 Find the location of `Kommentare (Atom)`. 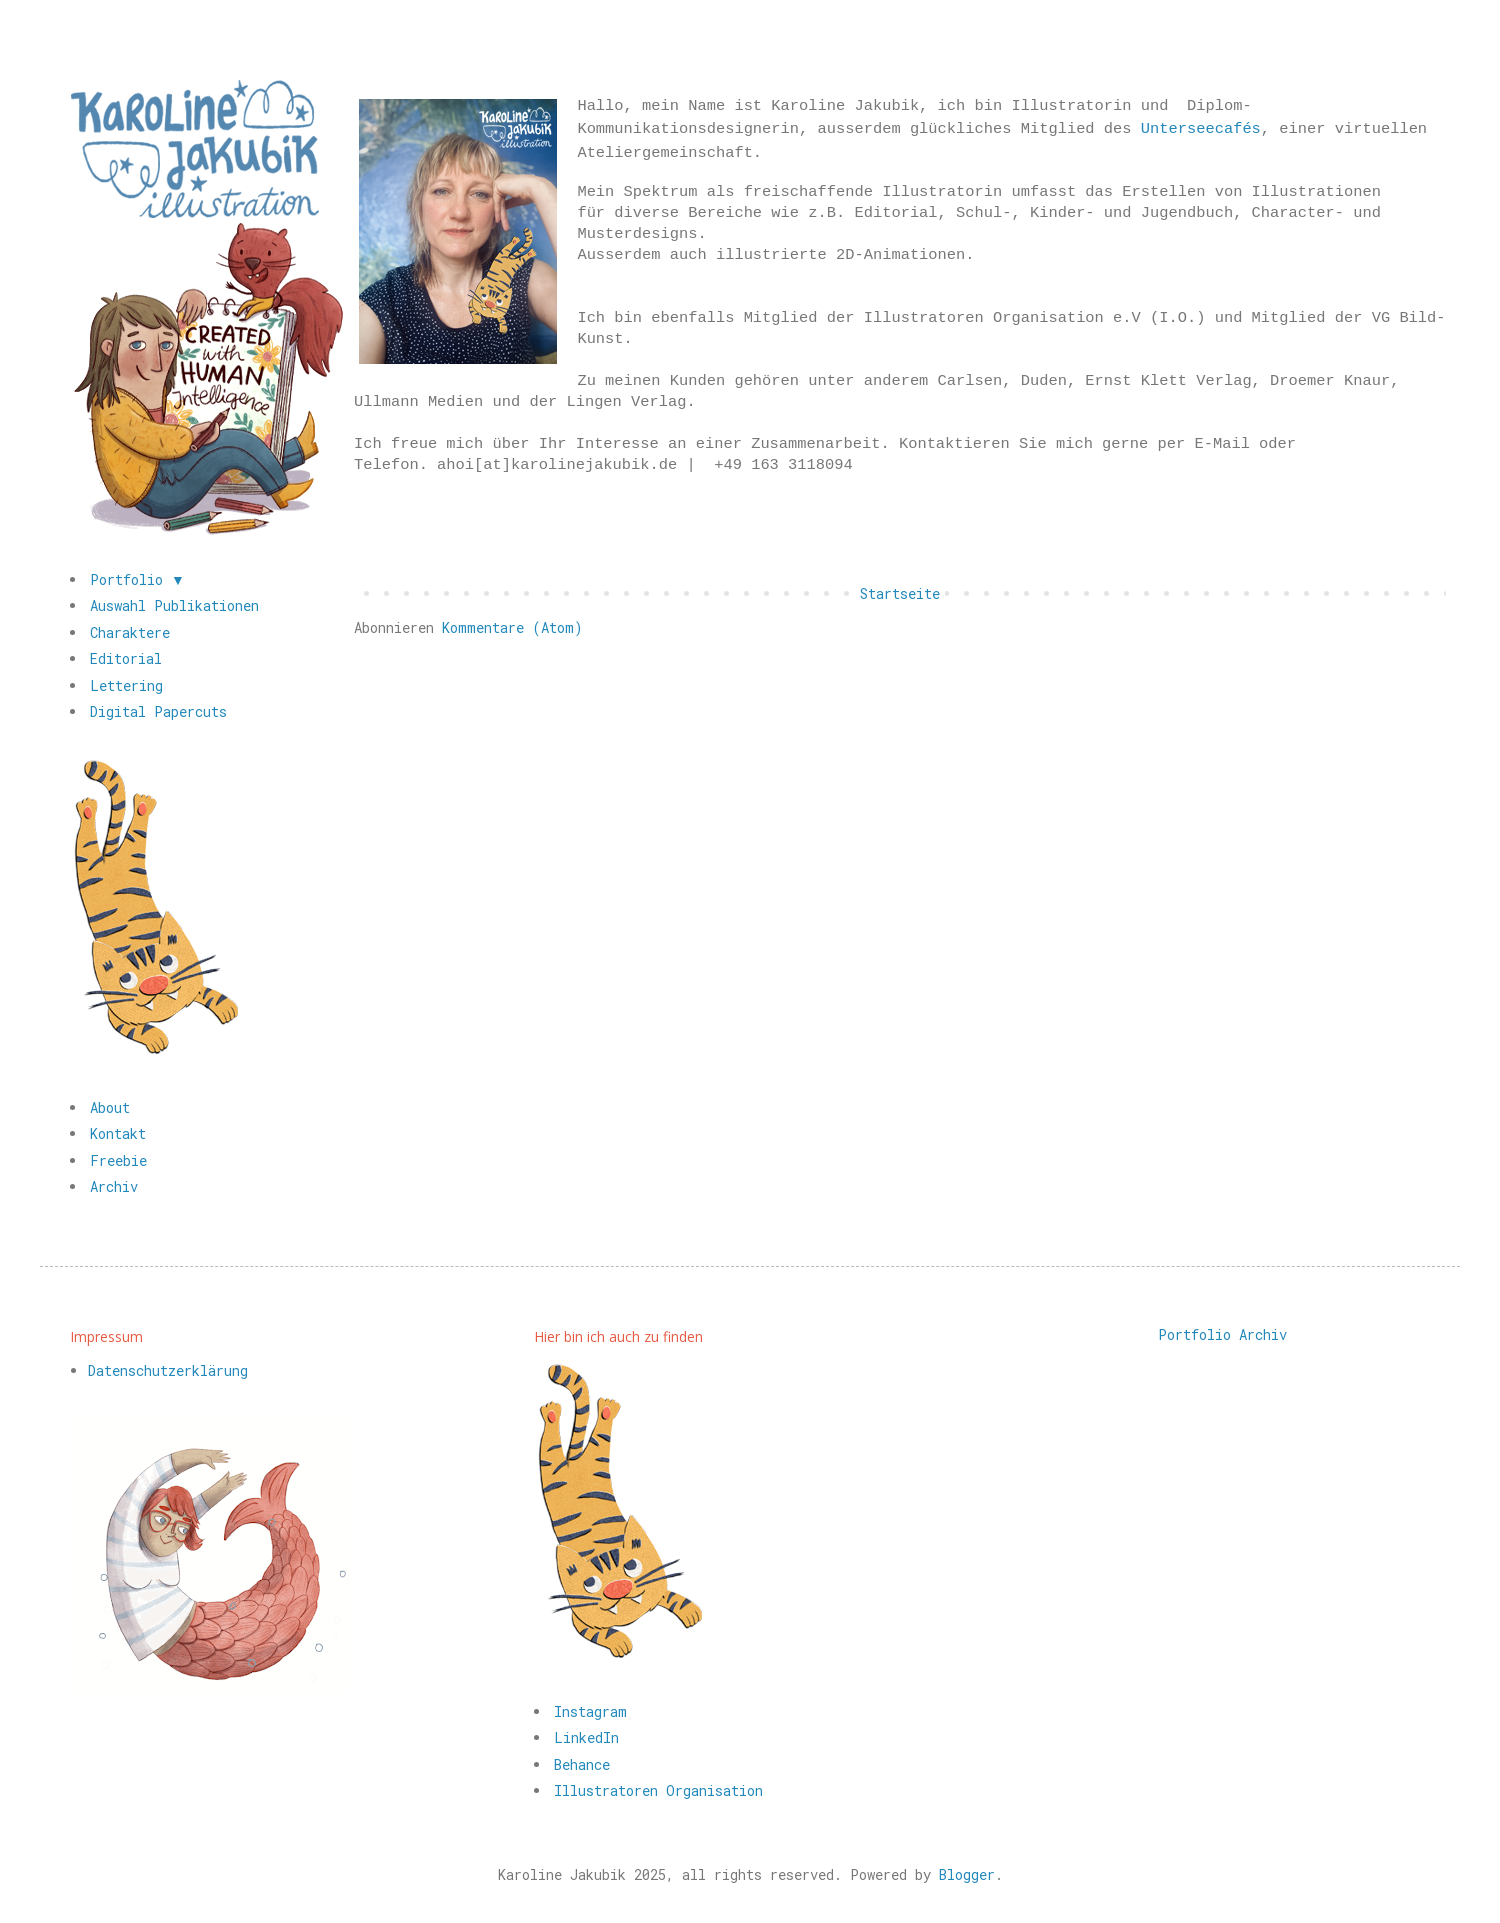

Kommentare (Atom) is located at coordinates (512, 627).